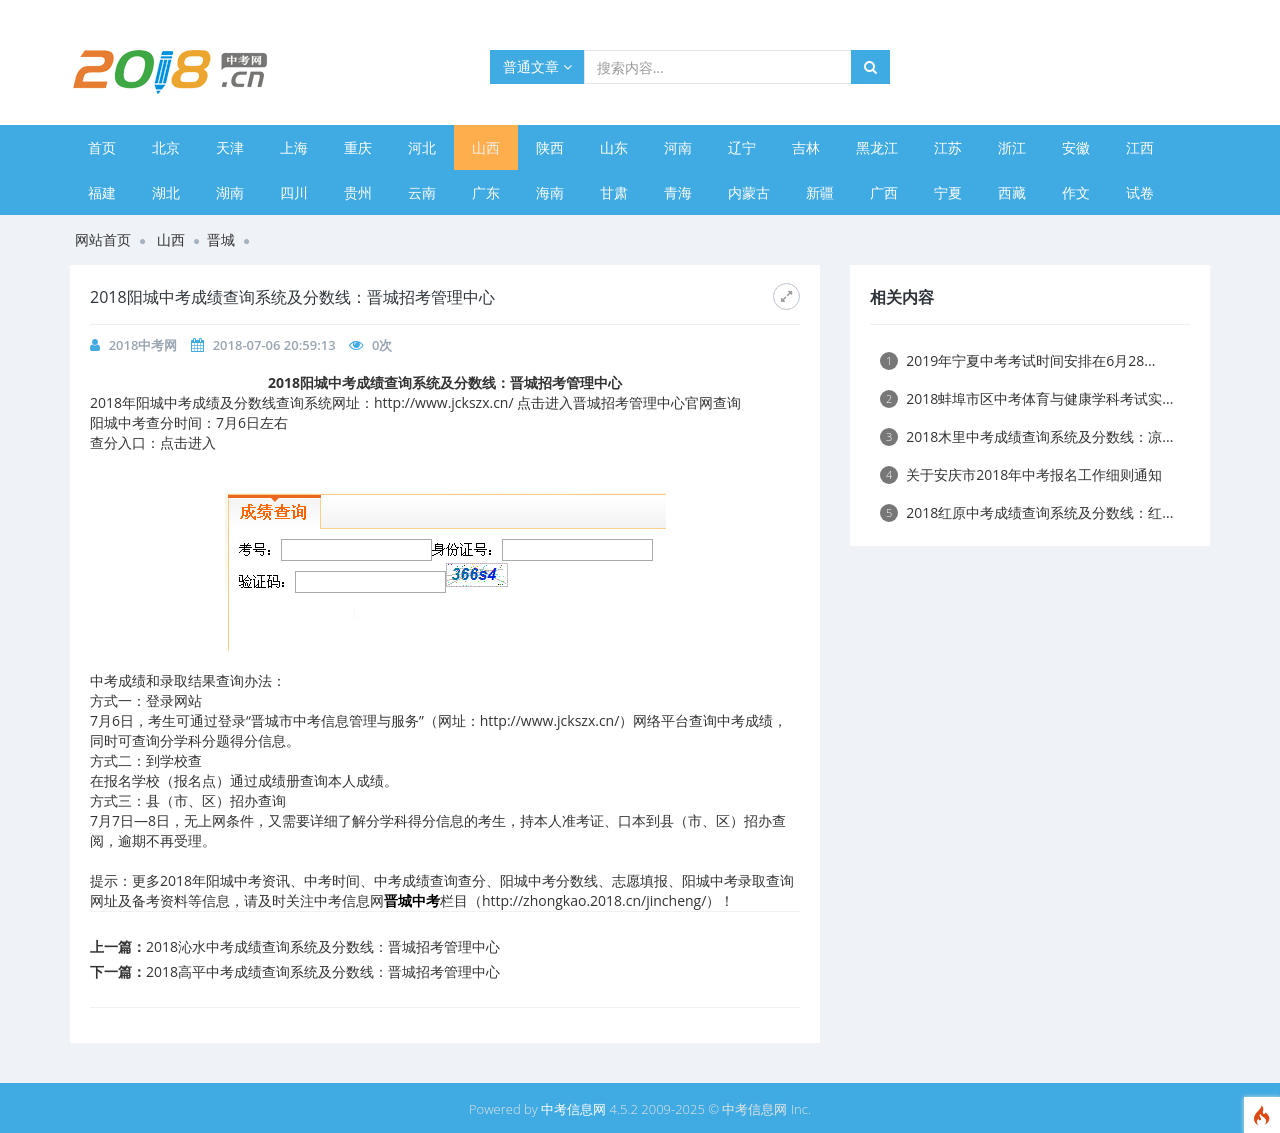 The height and width of the screenshot is (1133, 1280). I want to click on 广东, so click(486, 192).